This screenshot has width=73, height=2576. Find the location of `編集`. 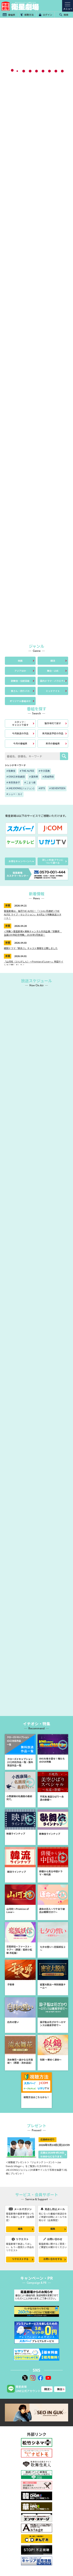

編集 is located at coordinates (20, 2228).